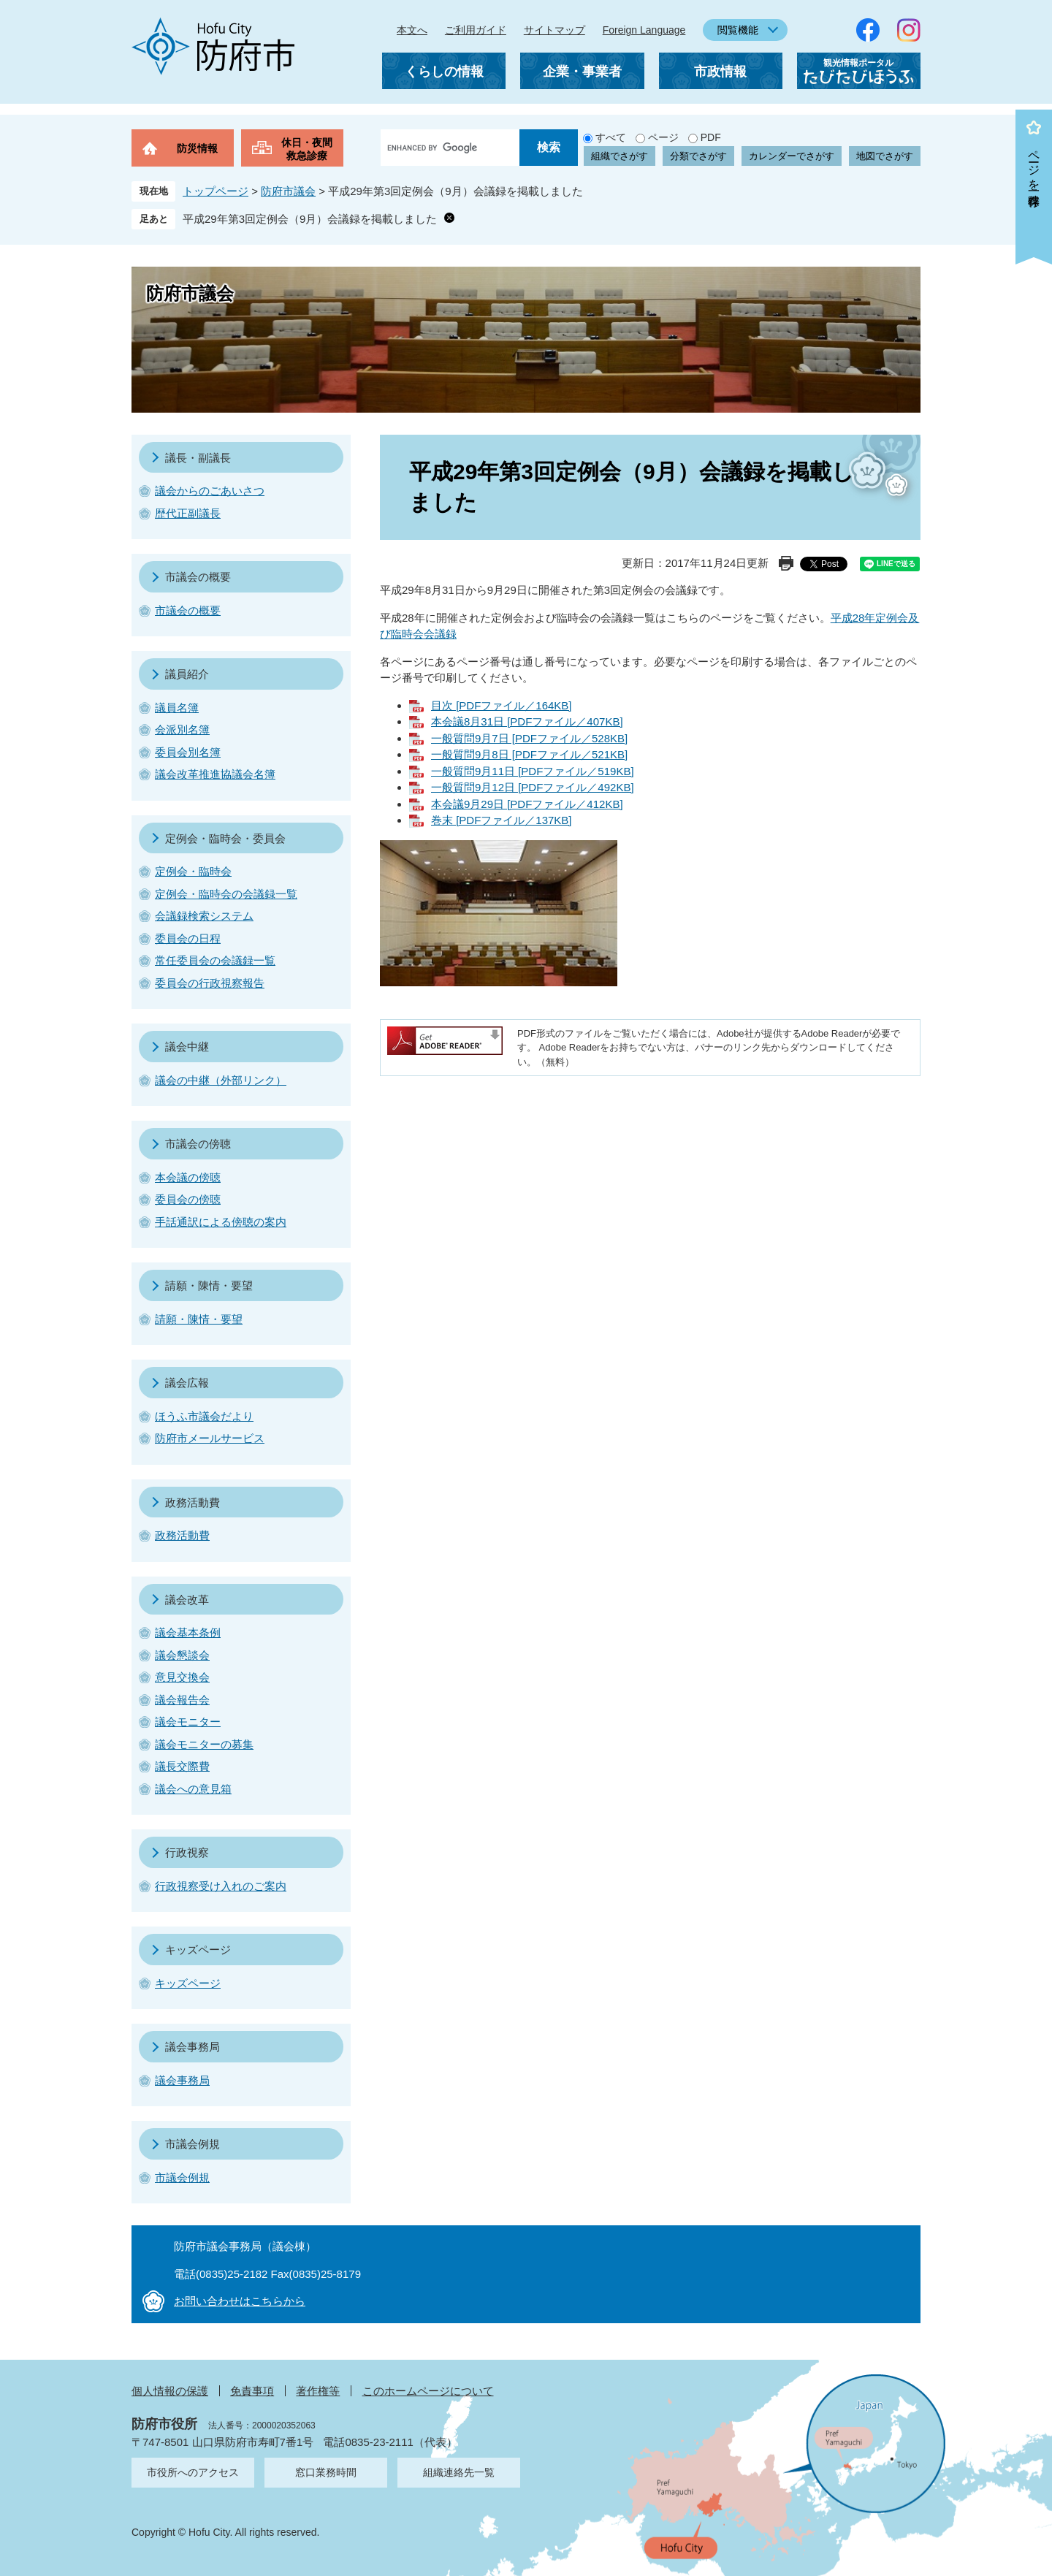 The height and width of the screenshot is (2576, 1052). I want to click on 市議会例規, so click(192, 2144).